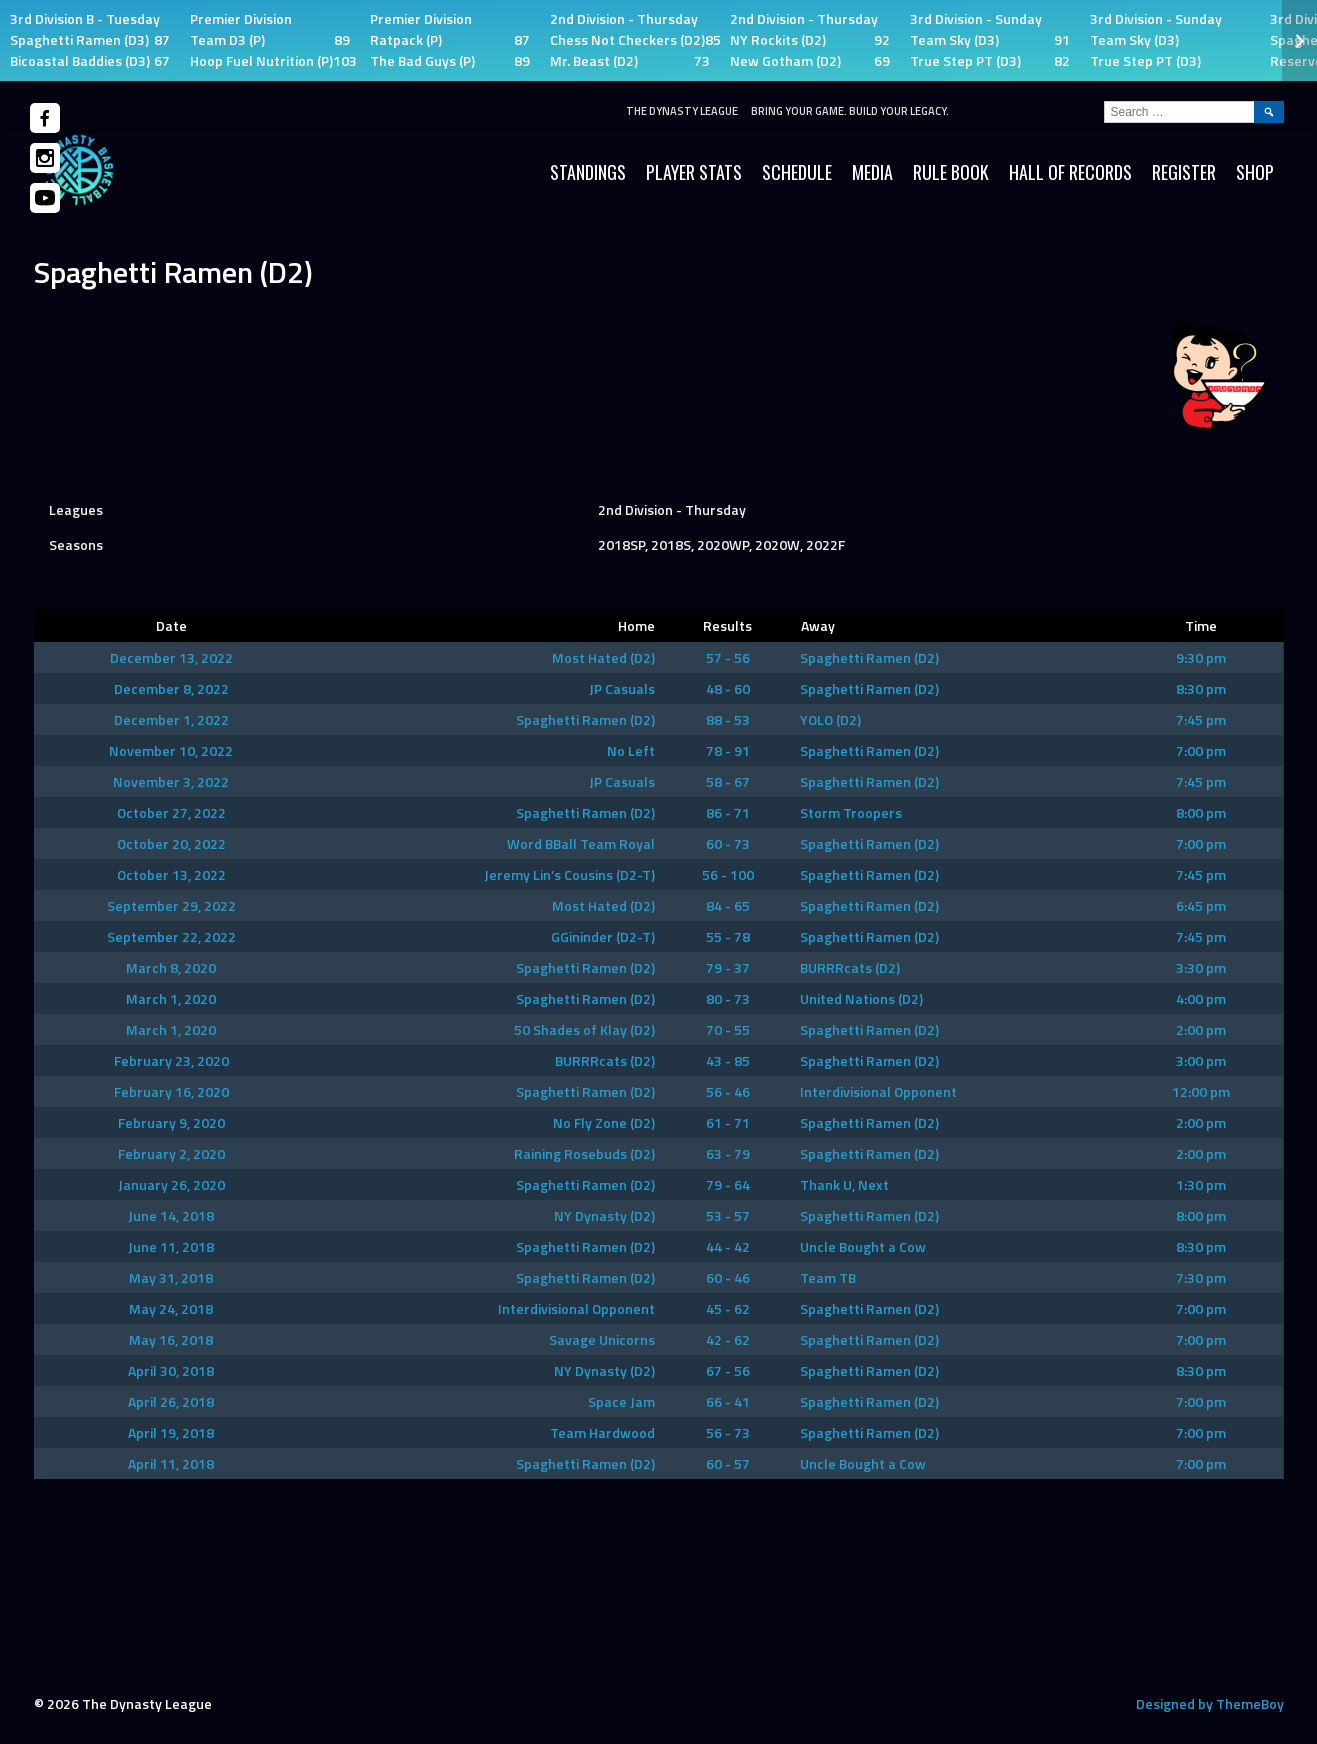 This screenshot has height=1744, width=1317. What do you see at coordinates (728, 1370) in the screenshot?
I see `67 - 56` at bounding box center [728, 1370].